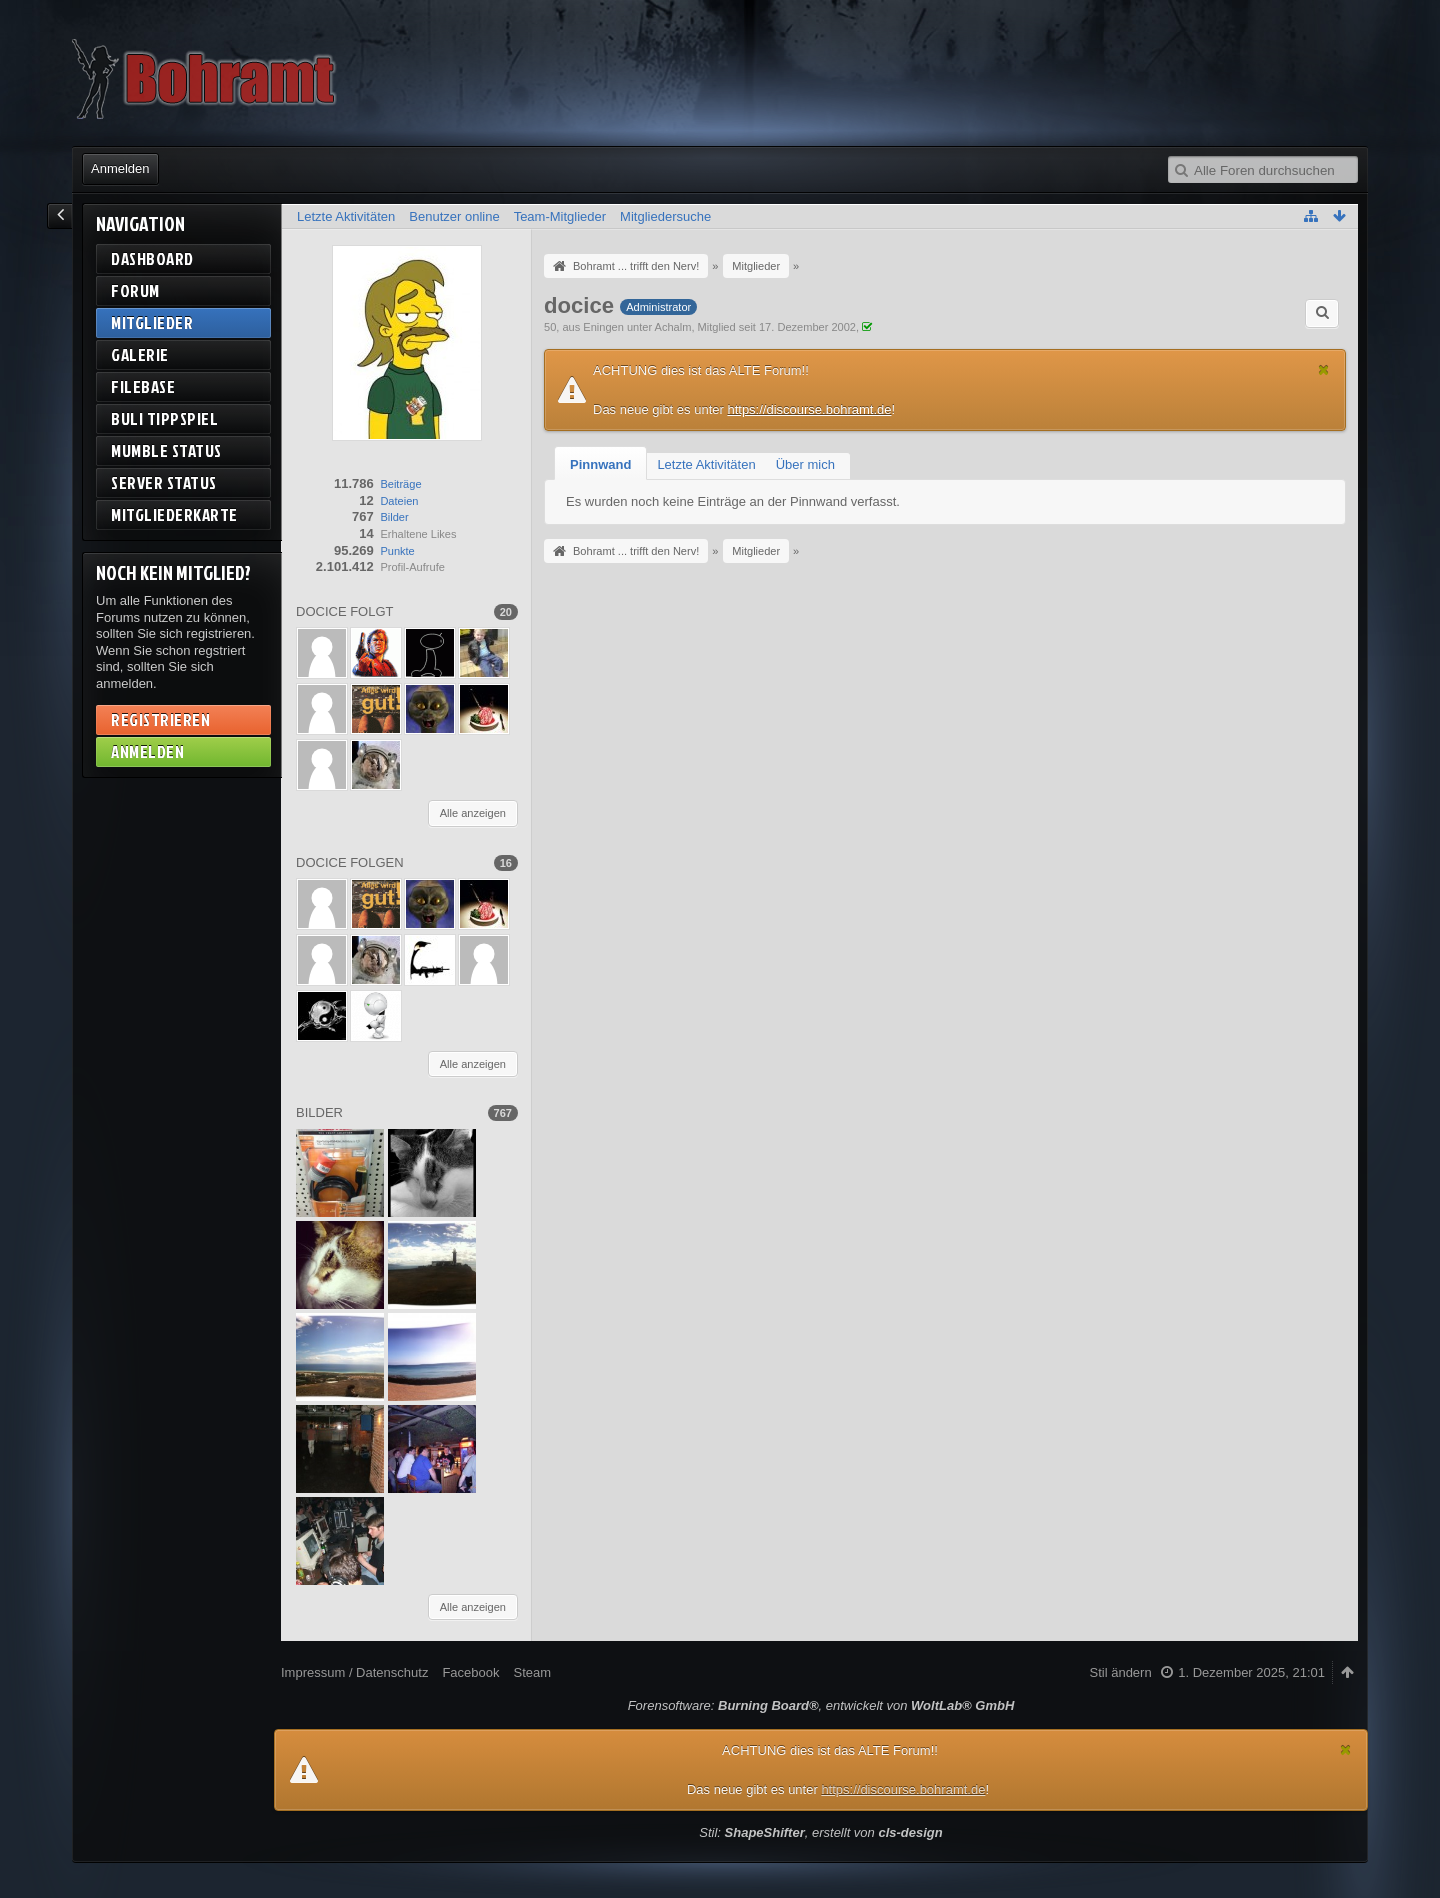 The height and width of the screenshot is (1898, 1440). Describe the element at coordinates (399, 501) in the screenshot. I see `Dateien` at that location.